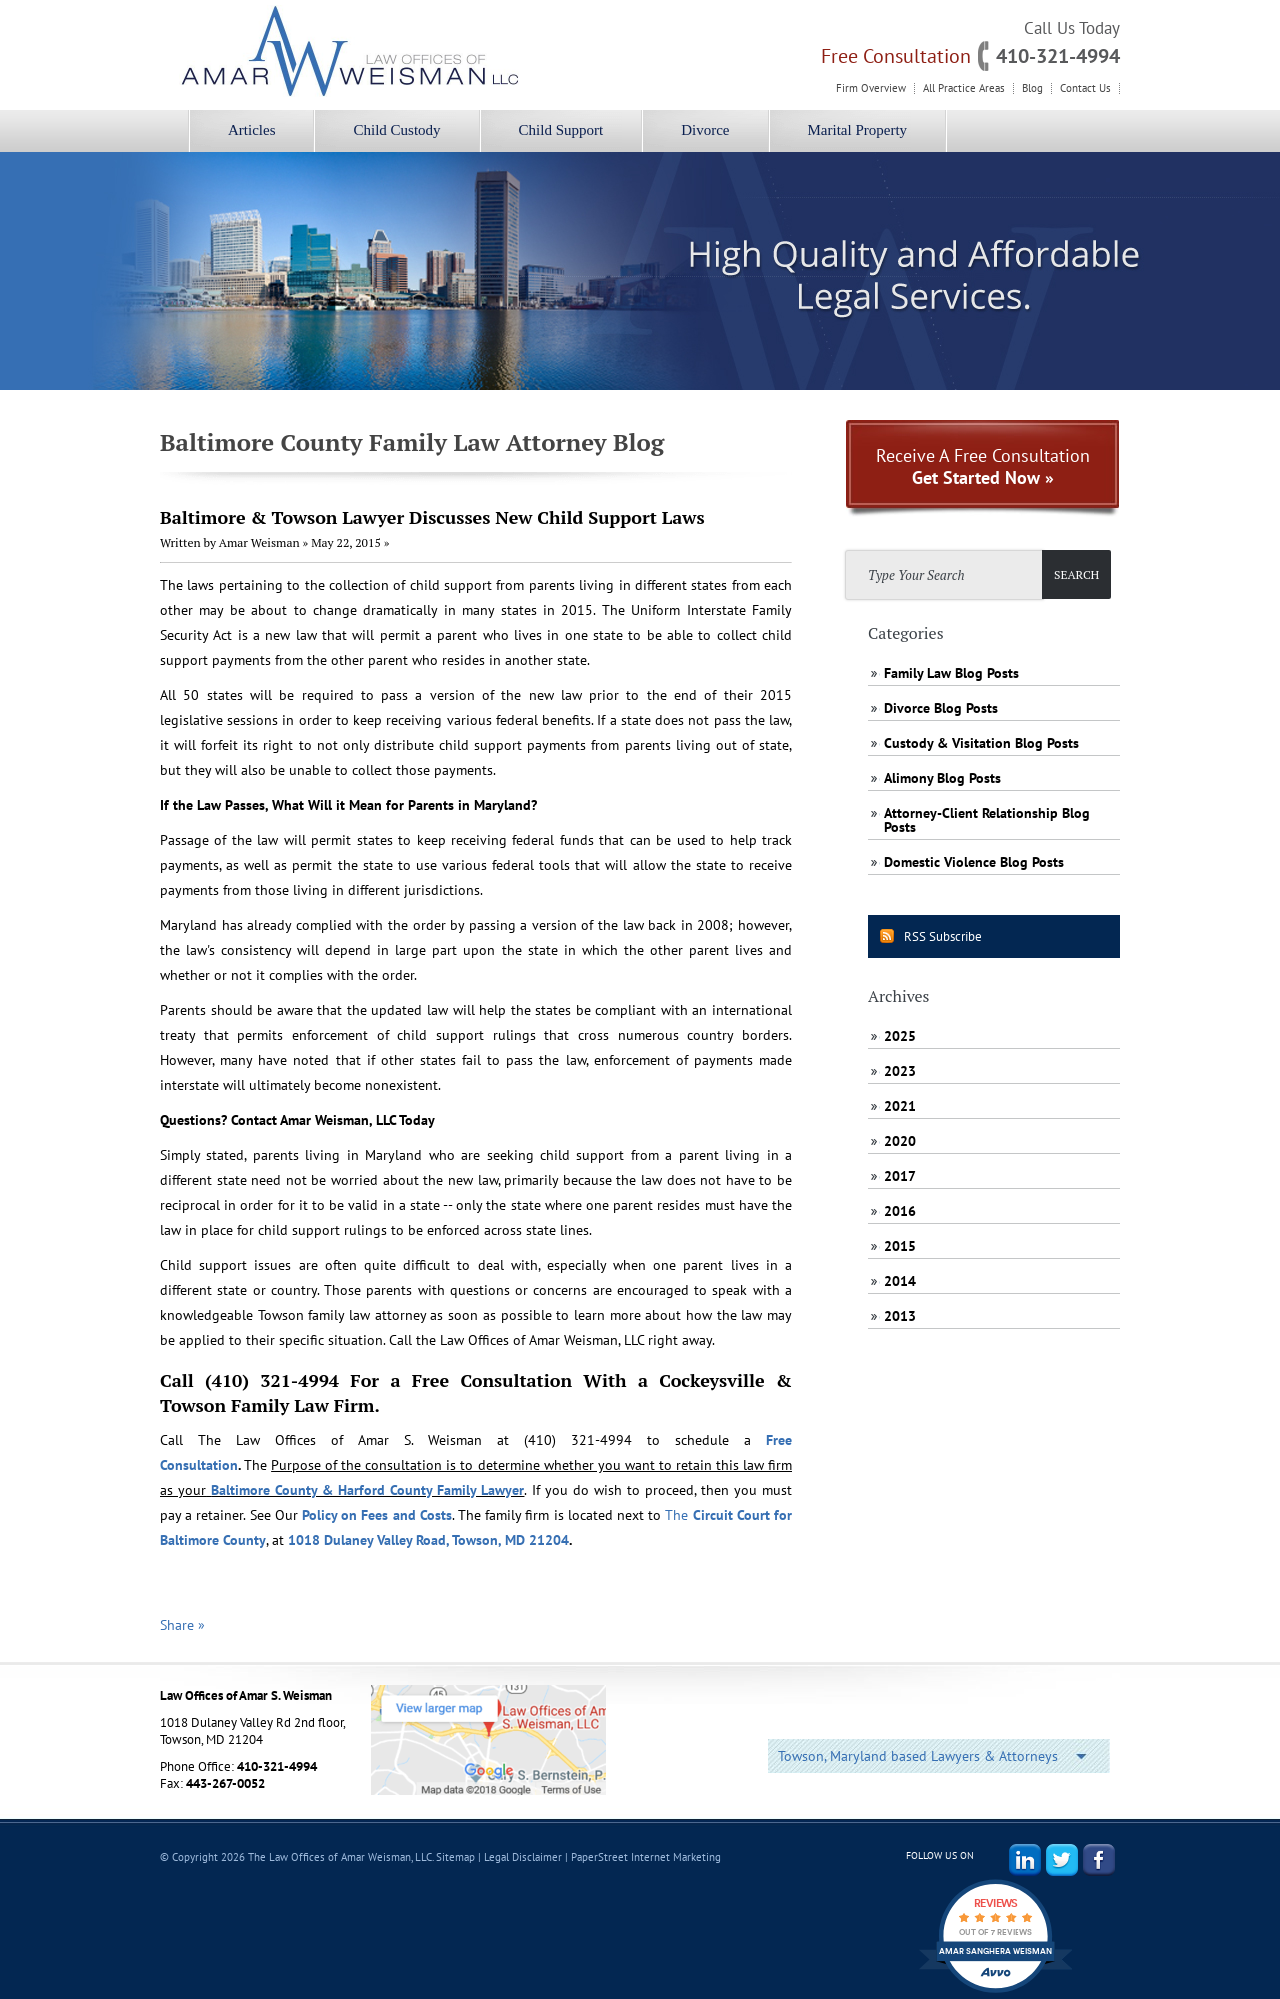 The height and width of the screenshot is (1999, 1280). I want to click on 2020, so click(900, 1141).